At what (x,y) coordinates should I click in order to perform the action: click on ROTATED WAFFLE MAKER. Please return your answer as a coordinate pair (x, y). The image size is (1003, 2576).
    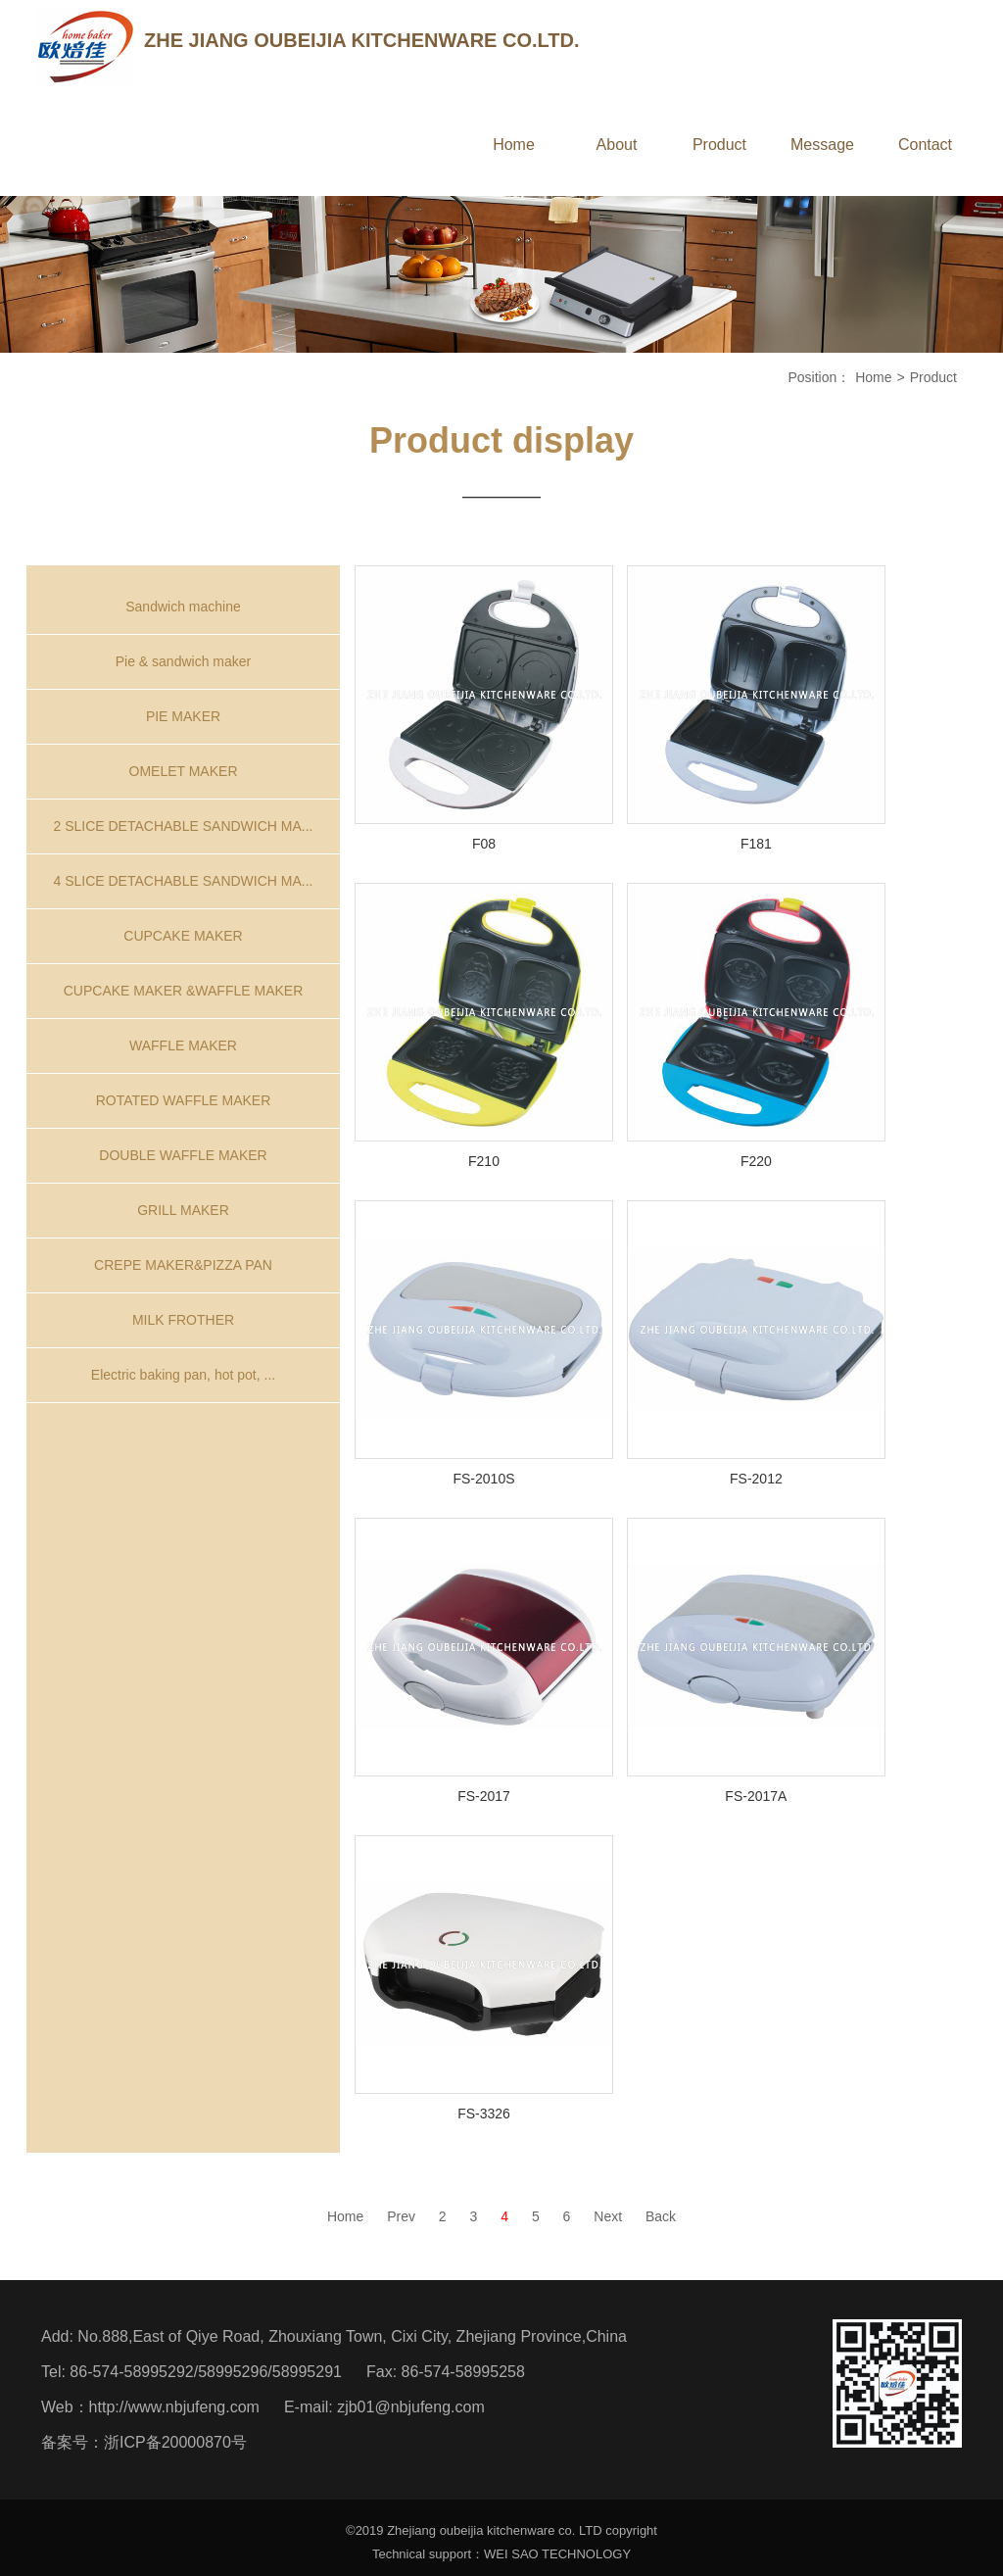
    Looking at the image, I should click on (183, 1100).